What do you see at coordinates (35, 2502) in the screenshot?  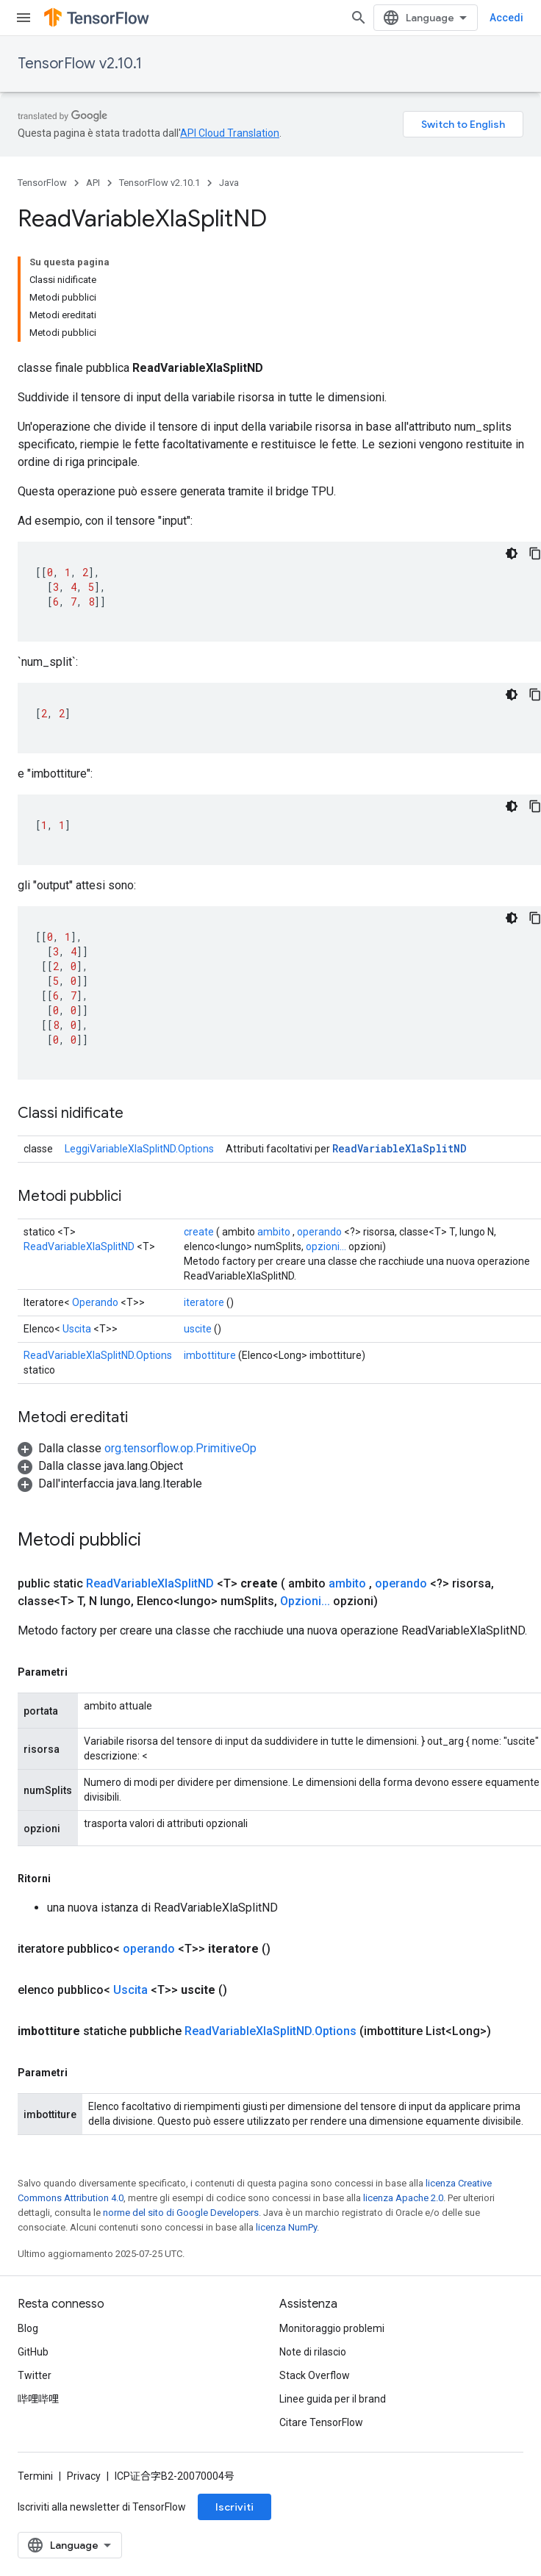 I see `Termini` at bounding box center [35, 2502].